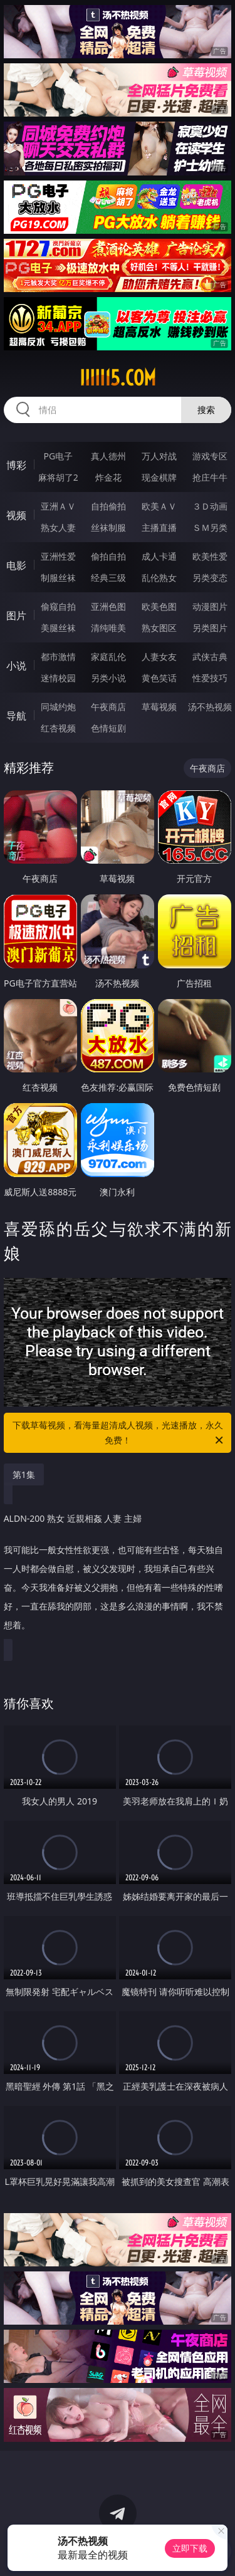  Describe the element at coordinates (209, 506) in the screenshot. I see `３Ｄ动画` at that location.